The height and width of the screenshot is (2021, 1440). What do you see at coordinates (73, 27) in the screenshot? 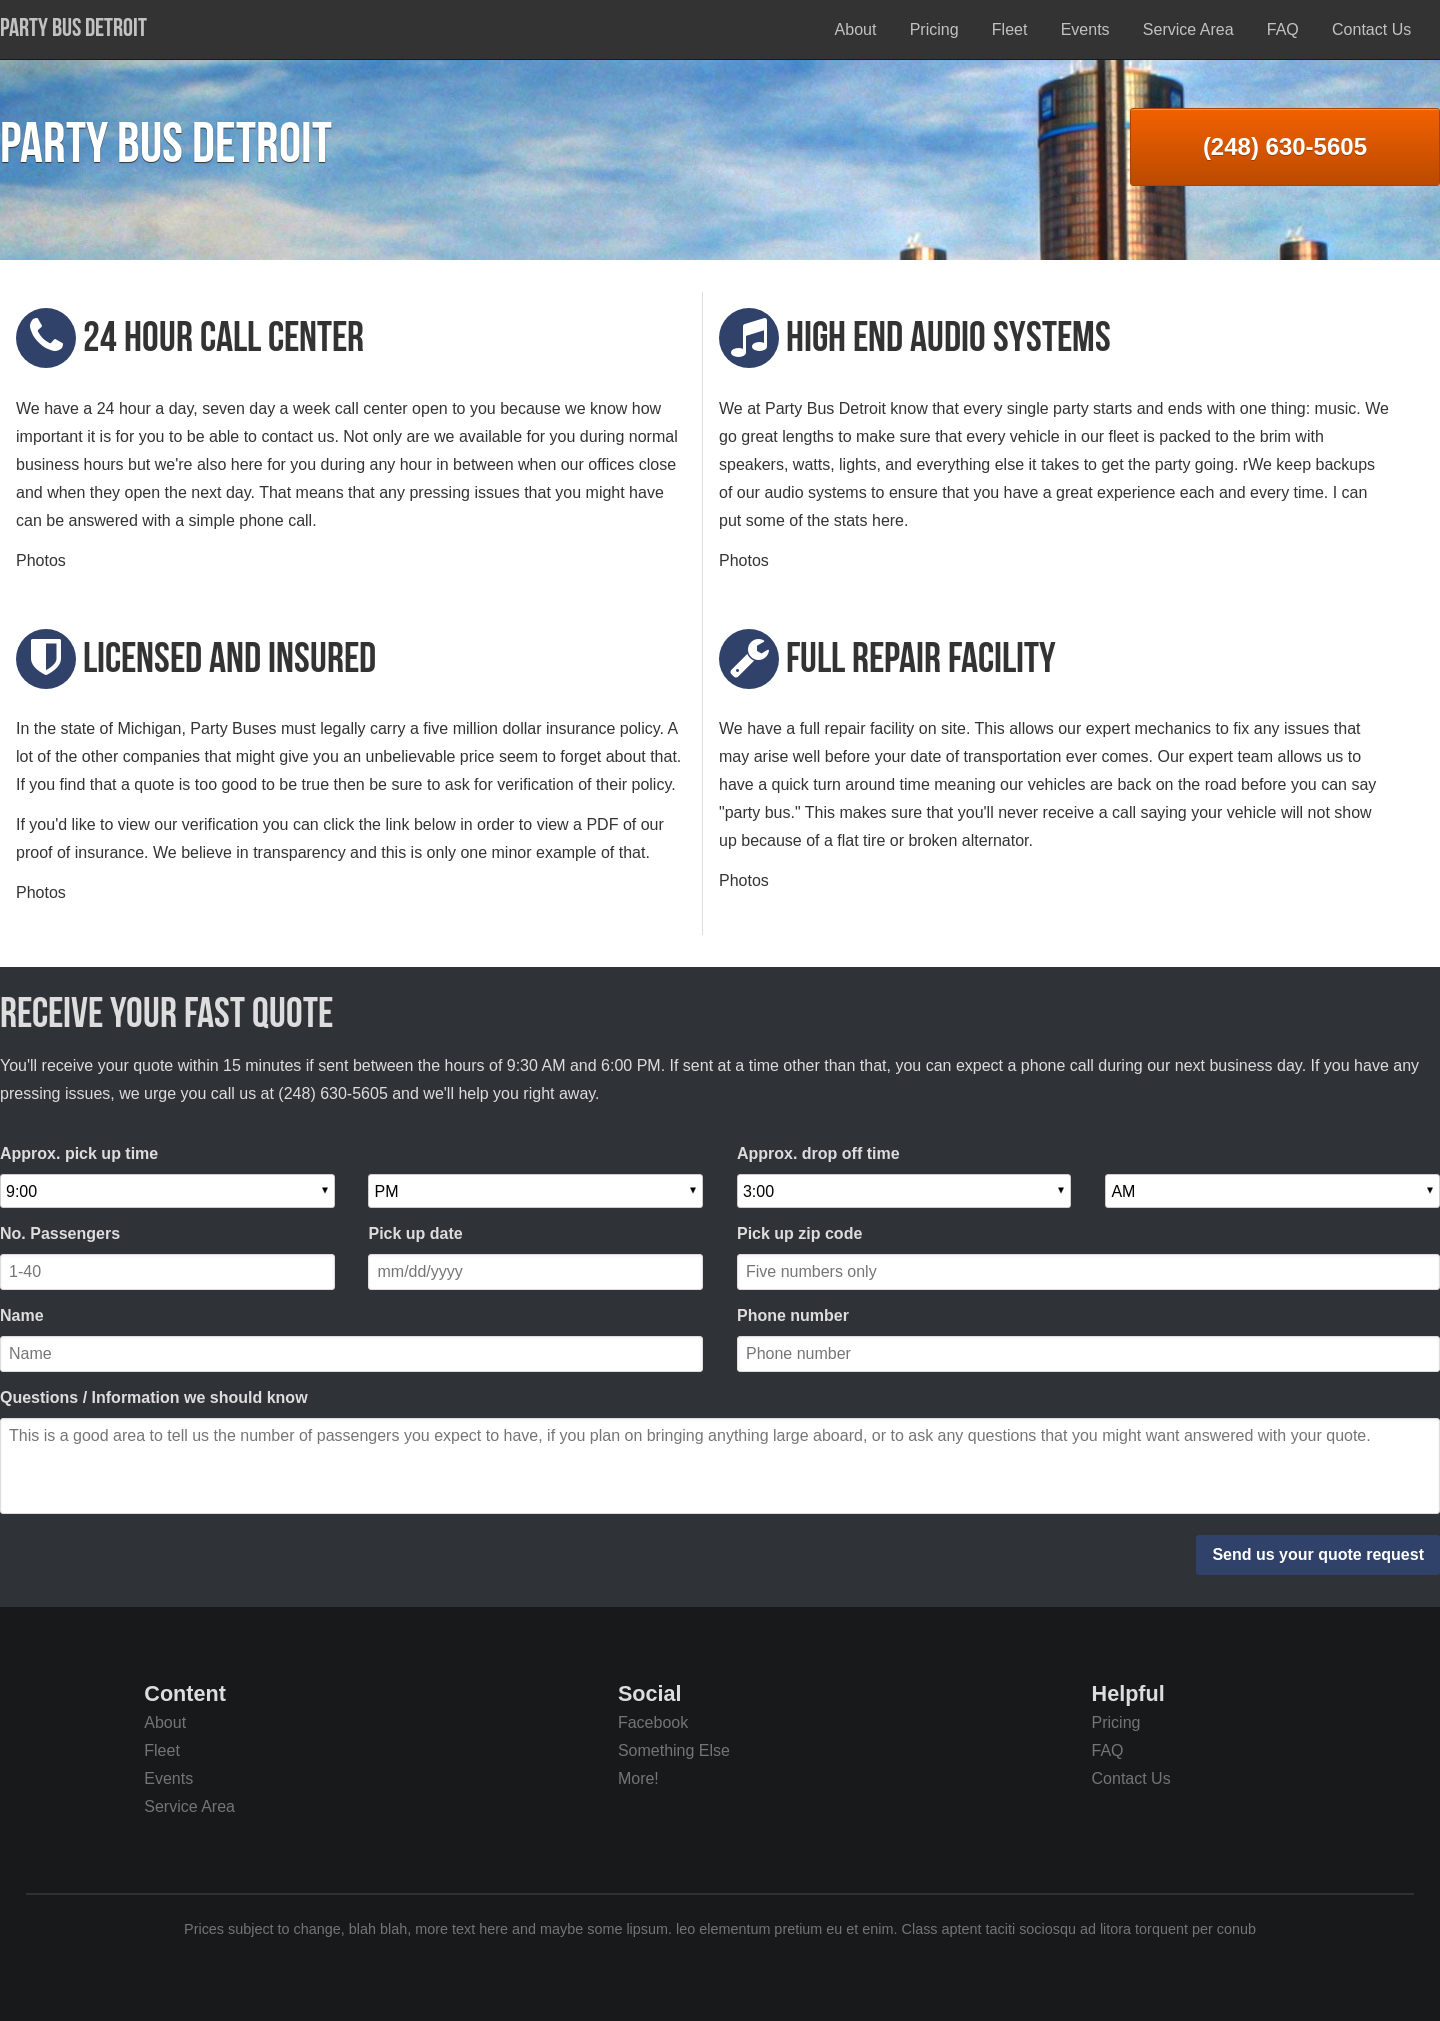
I see `Party Bus Detroit` at bounding box center [73, 27].